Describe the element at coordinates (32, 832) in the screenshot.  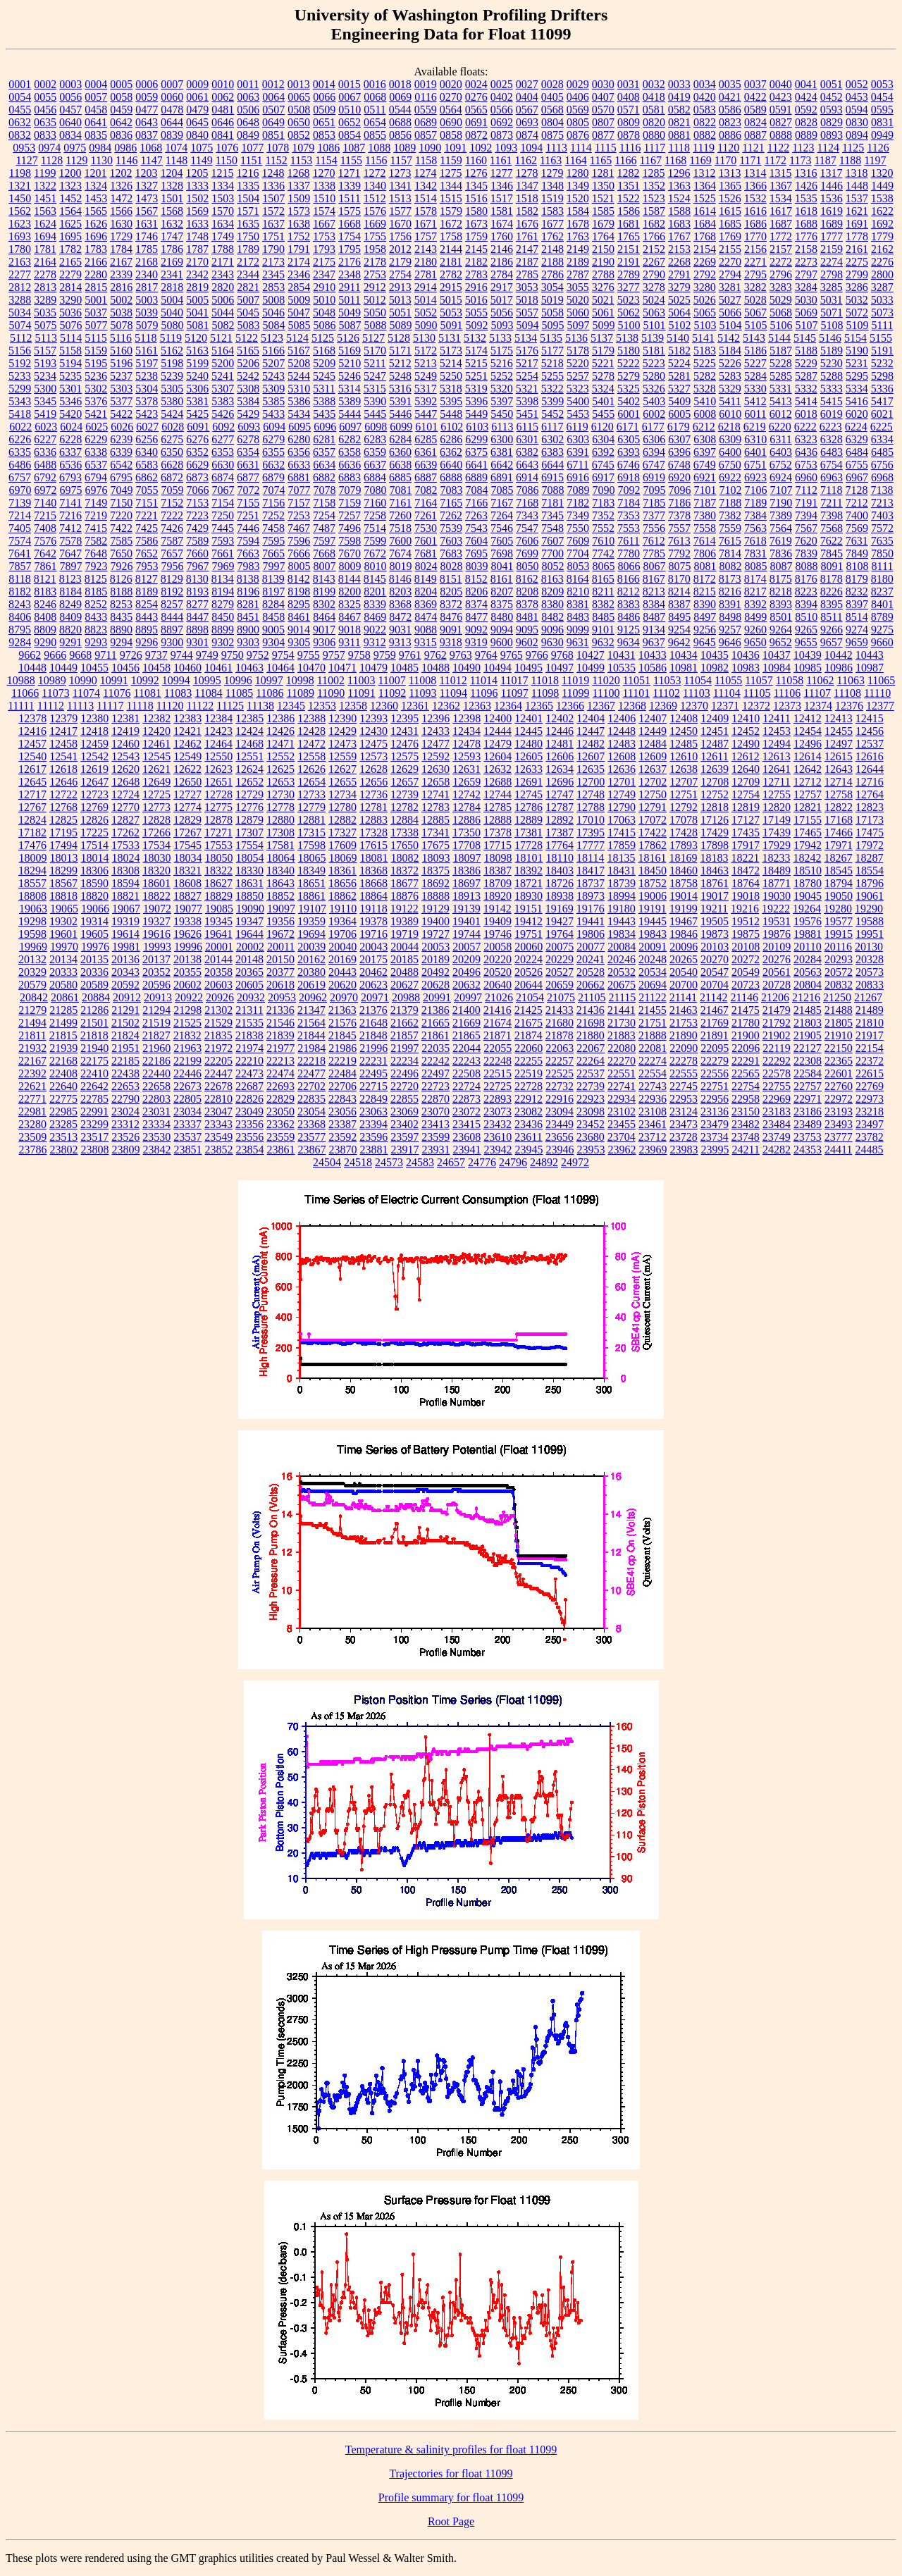
I see `17182` at that location.